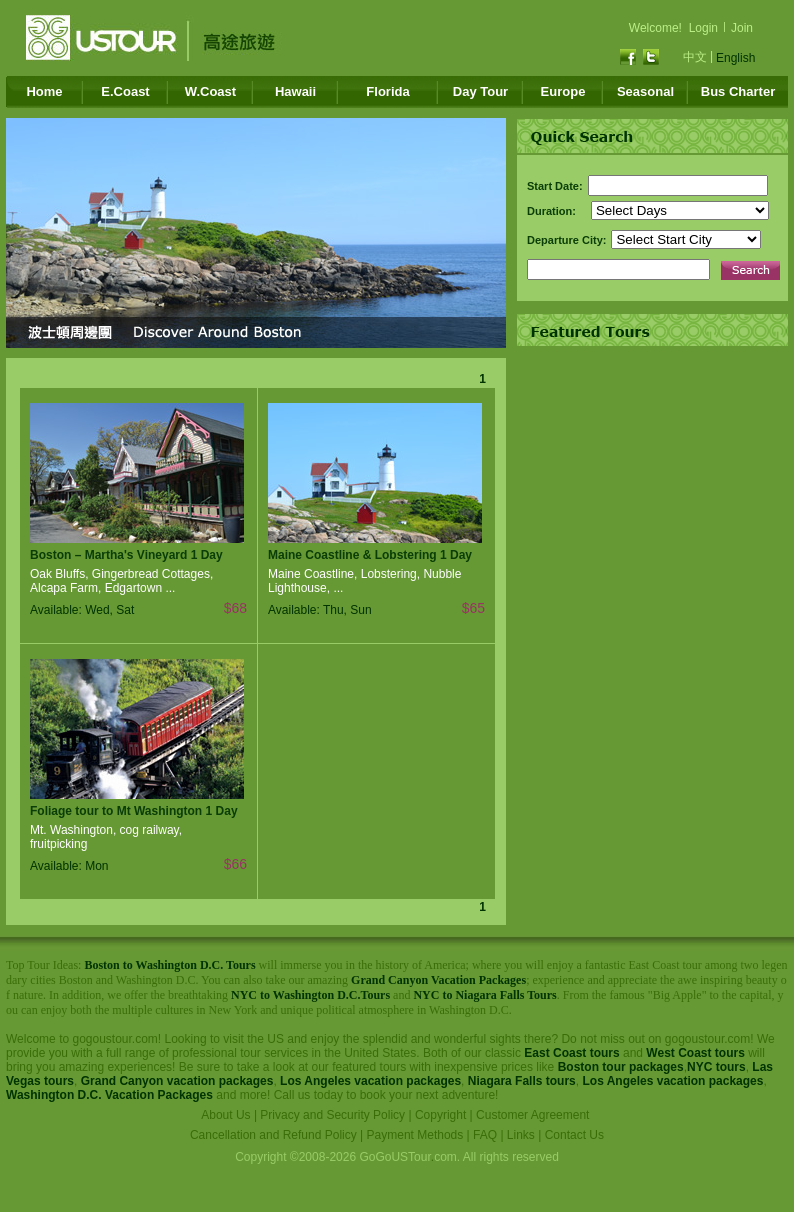 The image size is (794, 1212). What do you see at coordinates (273, 1135) in the screenshot?
I see `Cancellation and Refund Policy` at bounding box center [273, 1135].